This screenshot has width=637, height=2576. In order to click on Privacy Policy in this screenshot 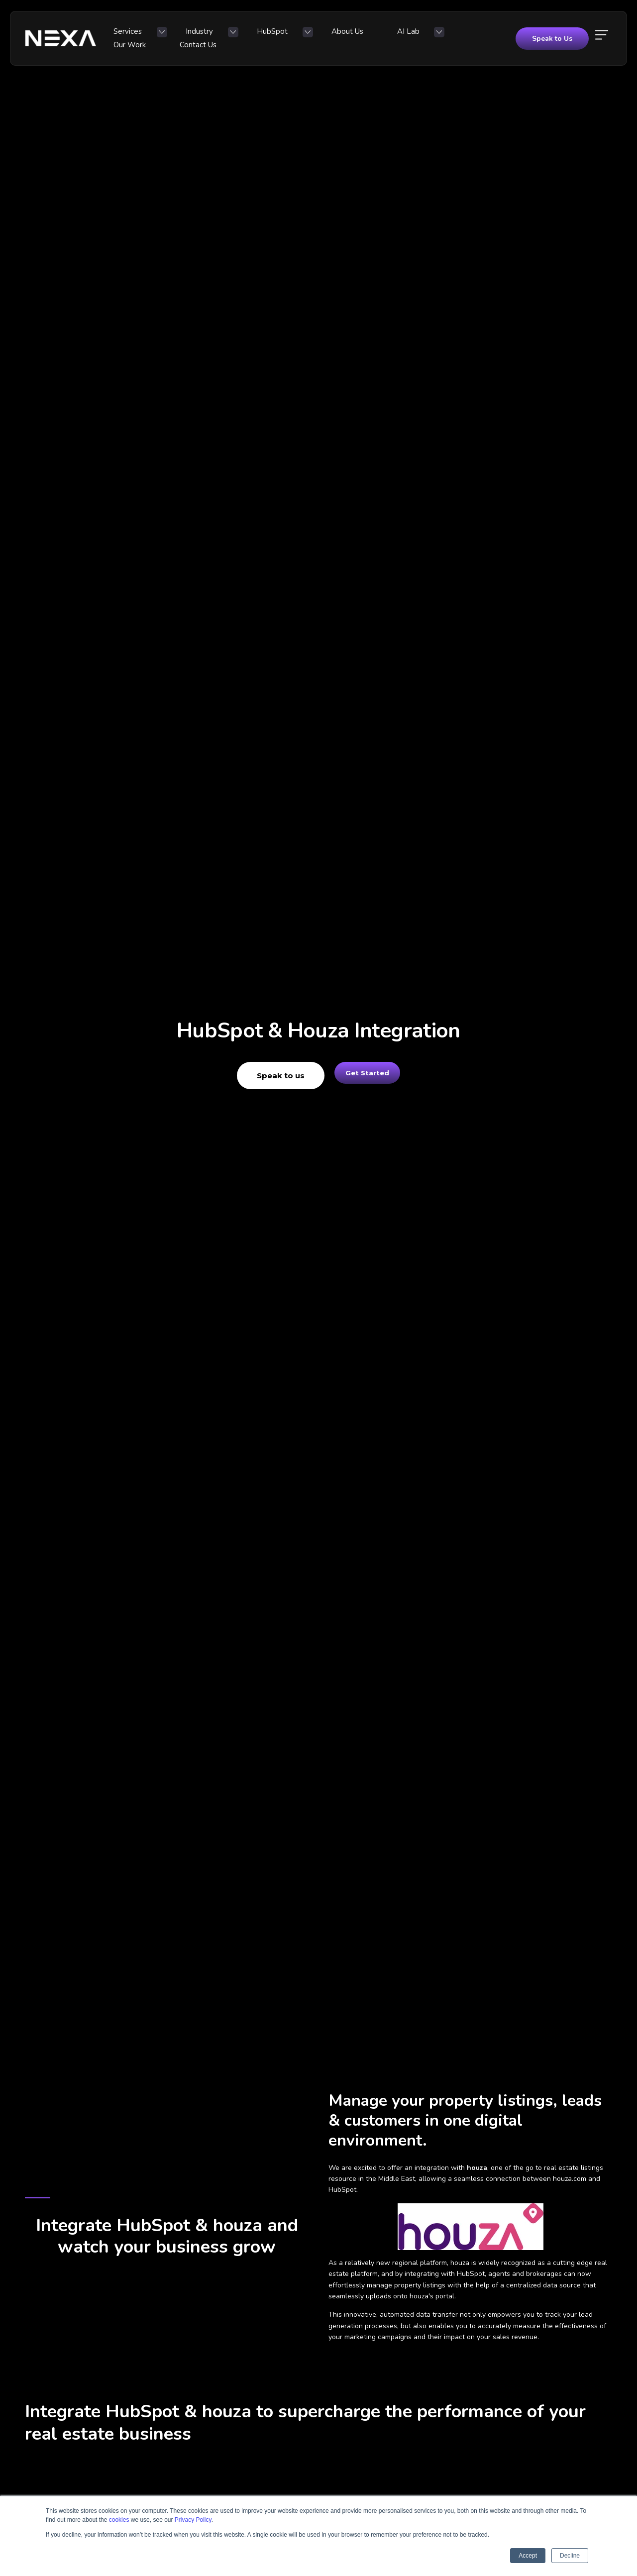, I will do `click(193, 2519)`.